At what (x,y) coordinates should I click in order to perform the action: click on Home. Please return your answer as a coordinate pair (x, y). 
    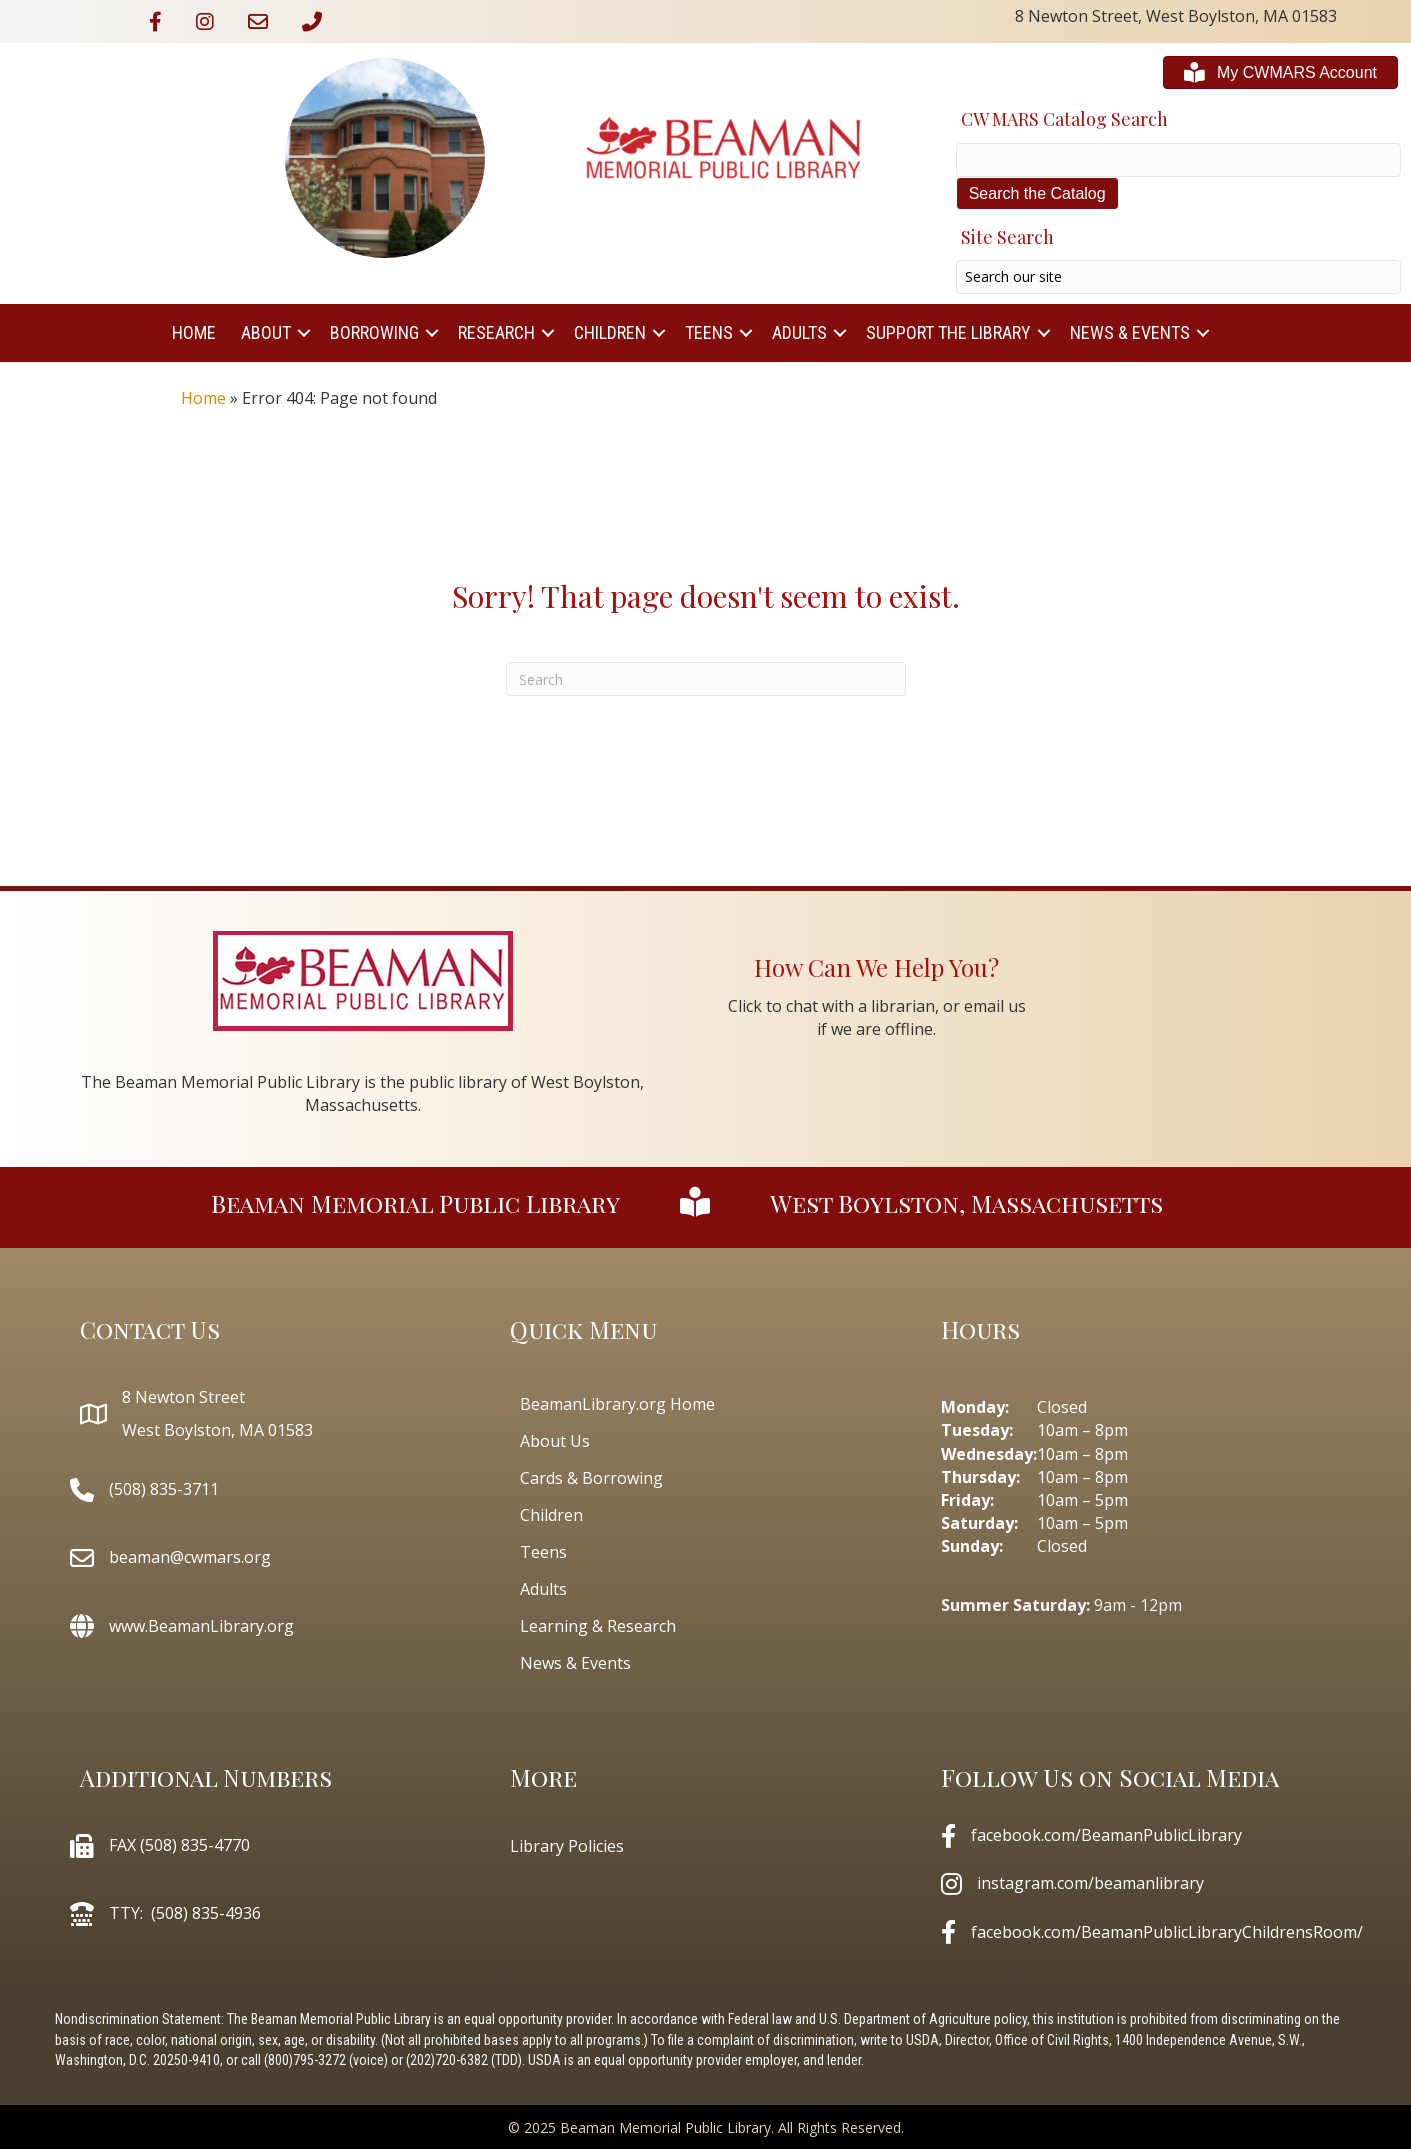
    Looking at the image, I should click on (194, 332).